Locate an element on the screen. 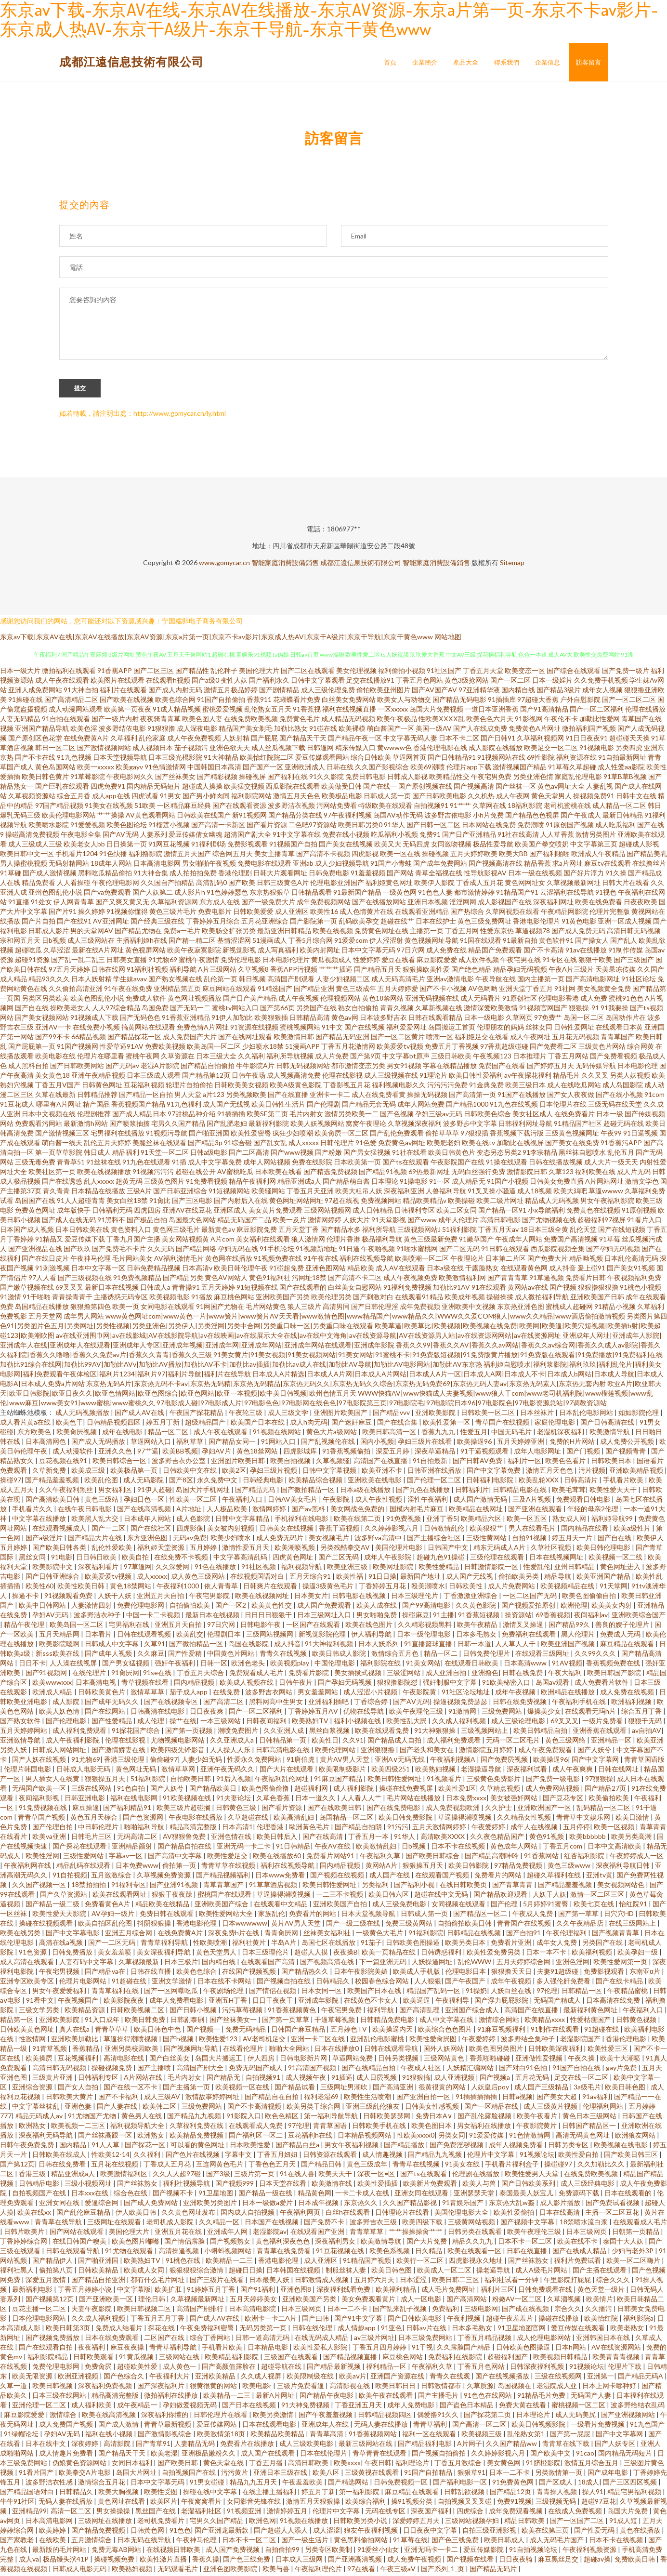 The width and height of the screenshot is (667, 2576). 午夜A片三级片 is located at coordinates (571, 971).